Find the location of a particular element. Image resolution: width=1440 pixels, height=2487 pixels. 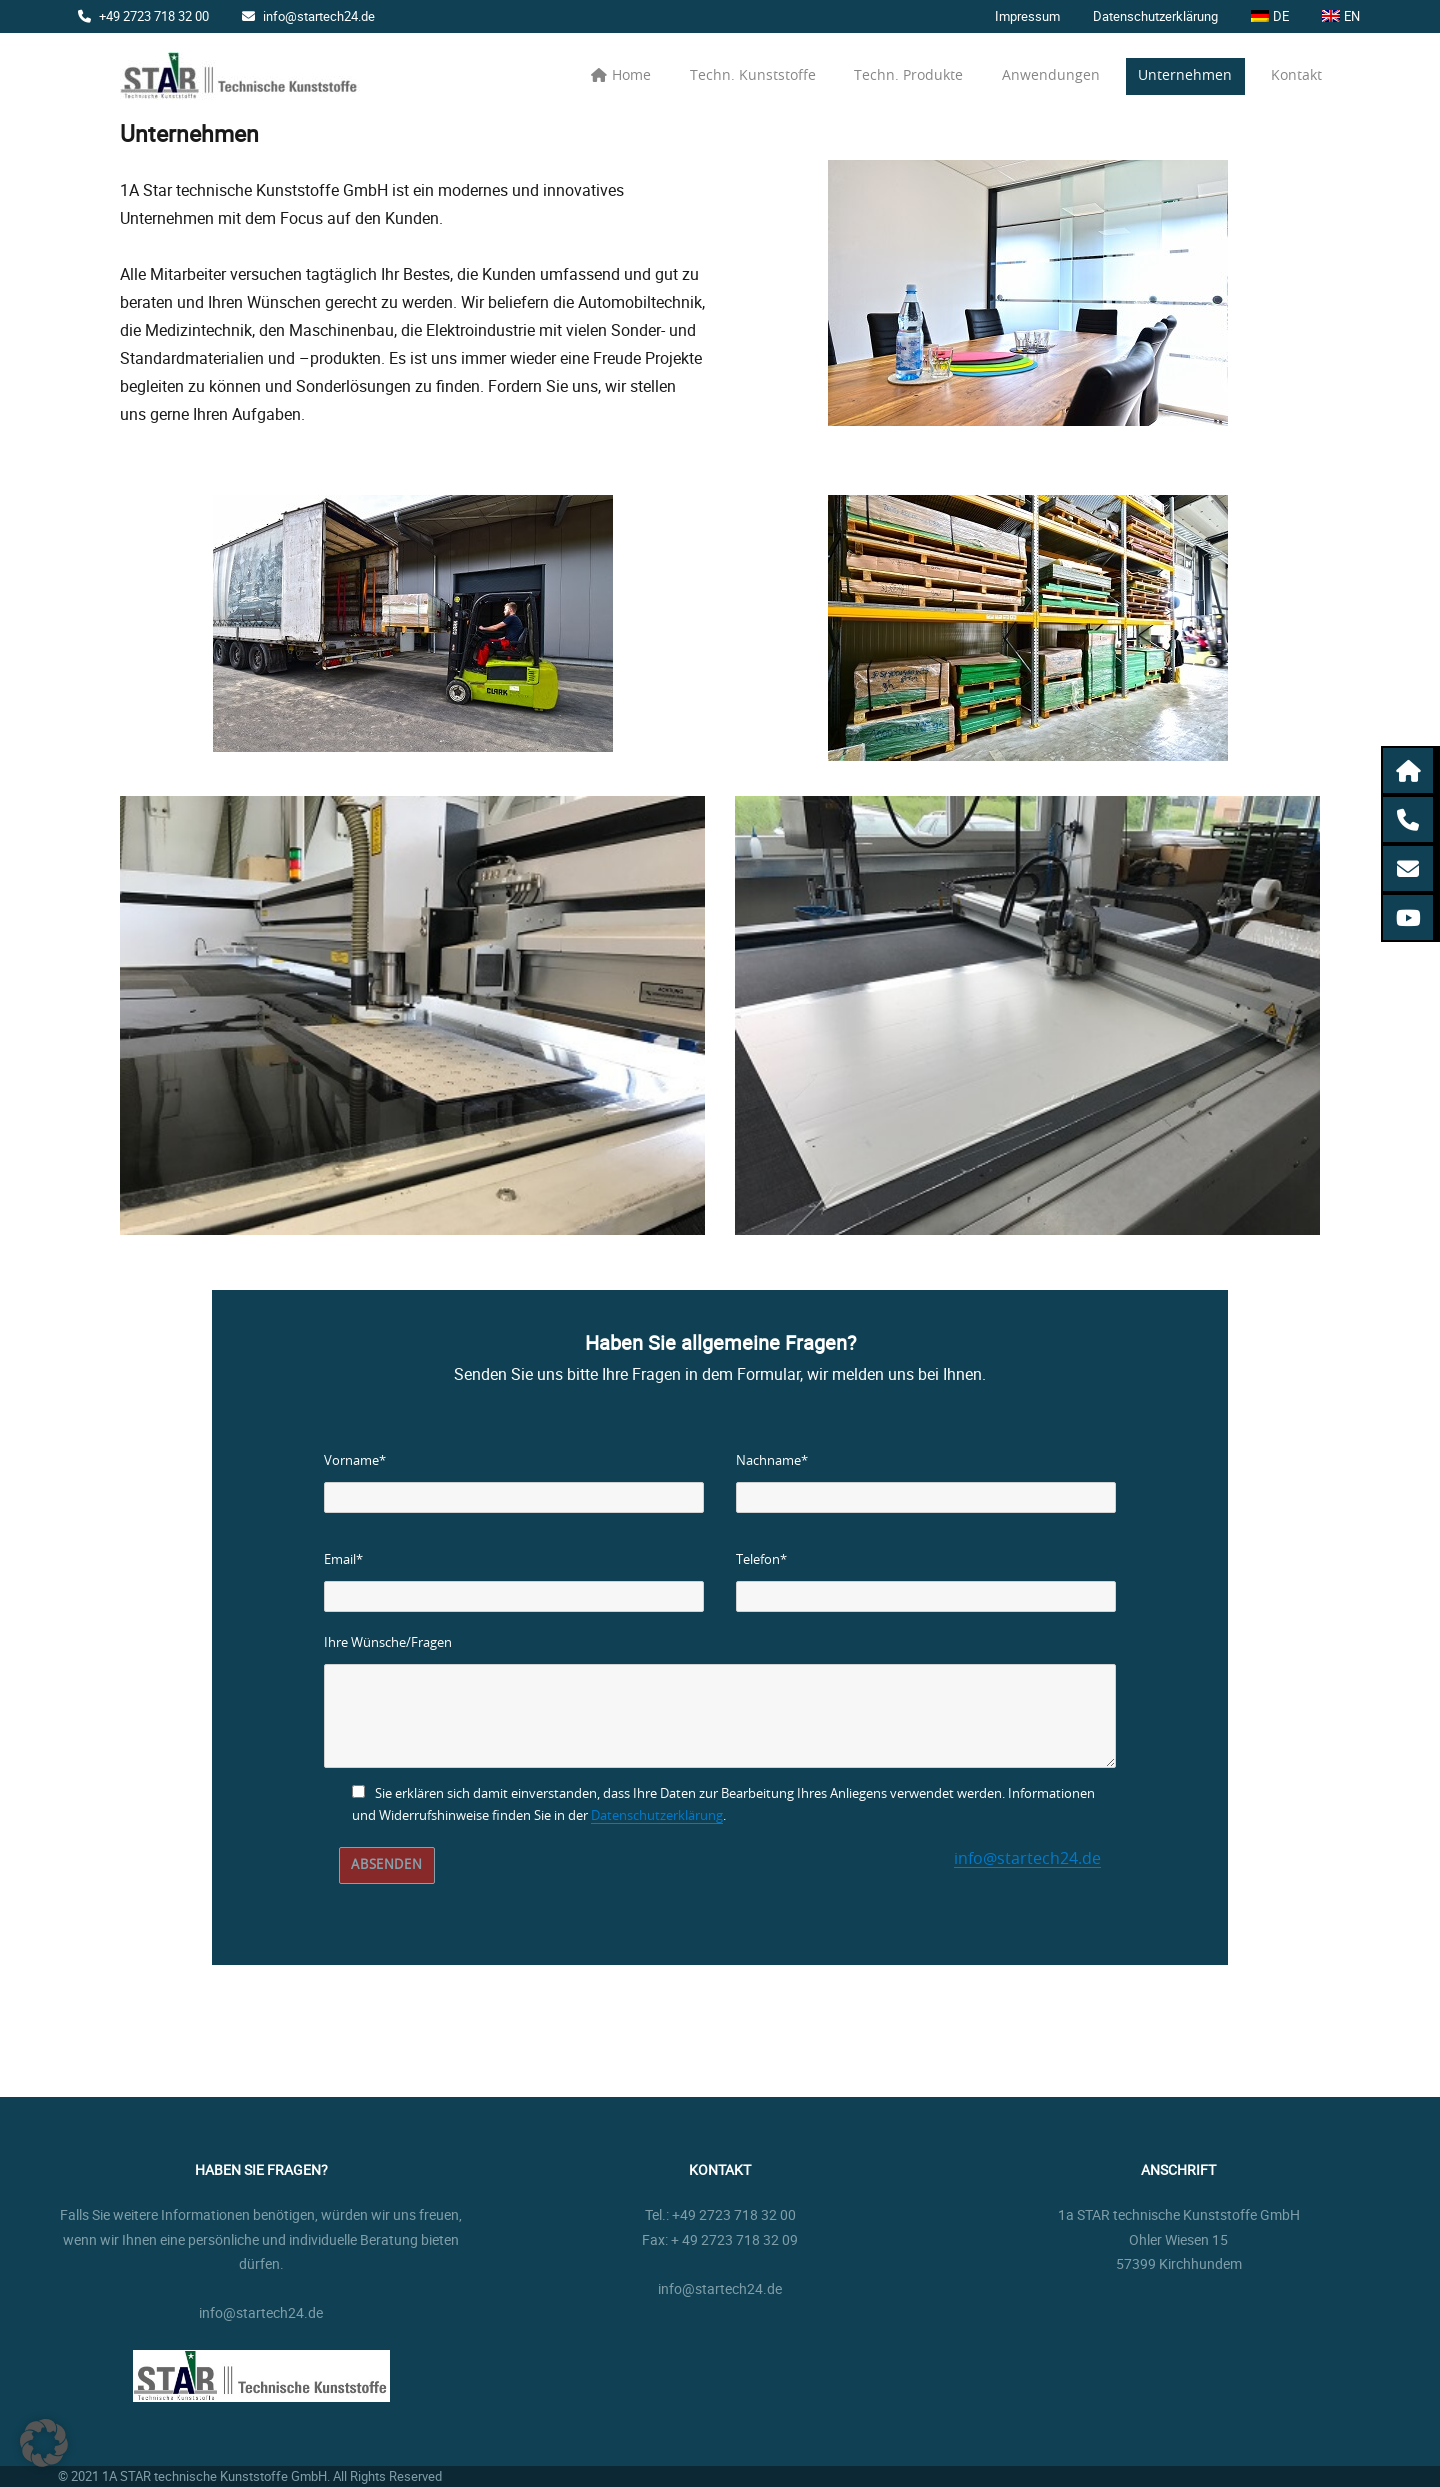

info@startech24.de is located at coordinates (308, 16).